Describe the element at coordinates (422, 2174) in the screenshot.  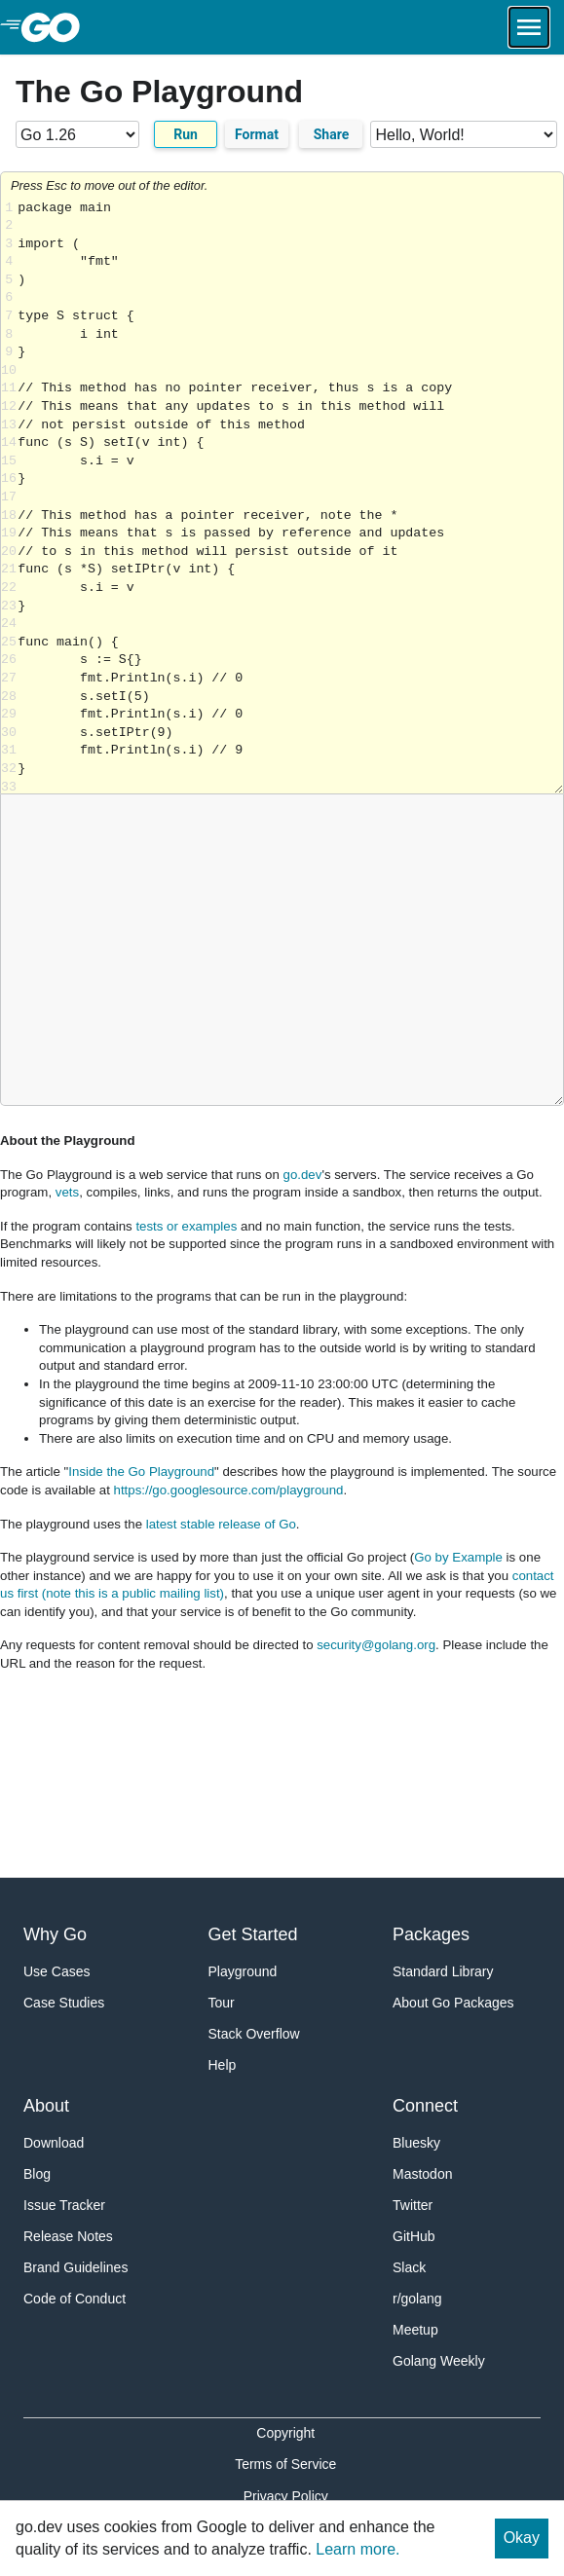
I see `Mastodon` at that location.